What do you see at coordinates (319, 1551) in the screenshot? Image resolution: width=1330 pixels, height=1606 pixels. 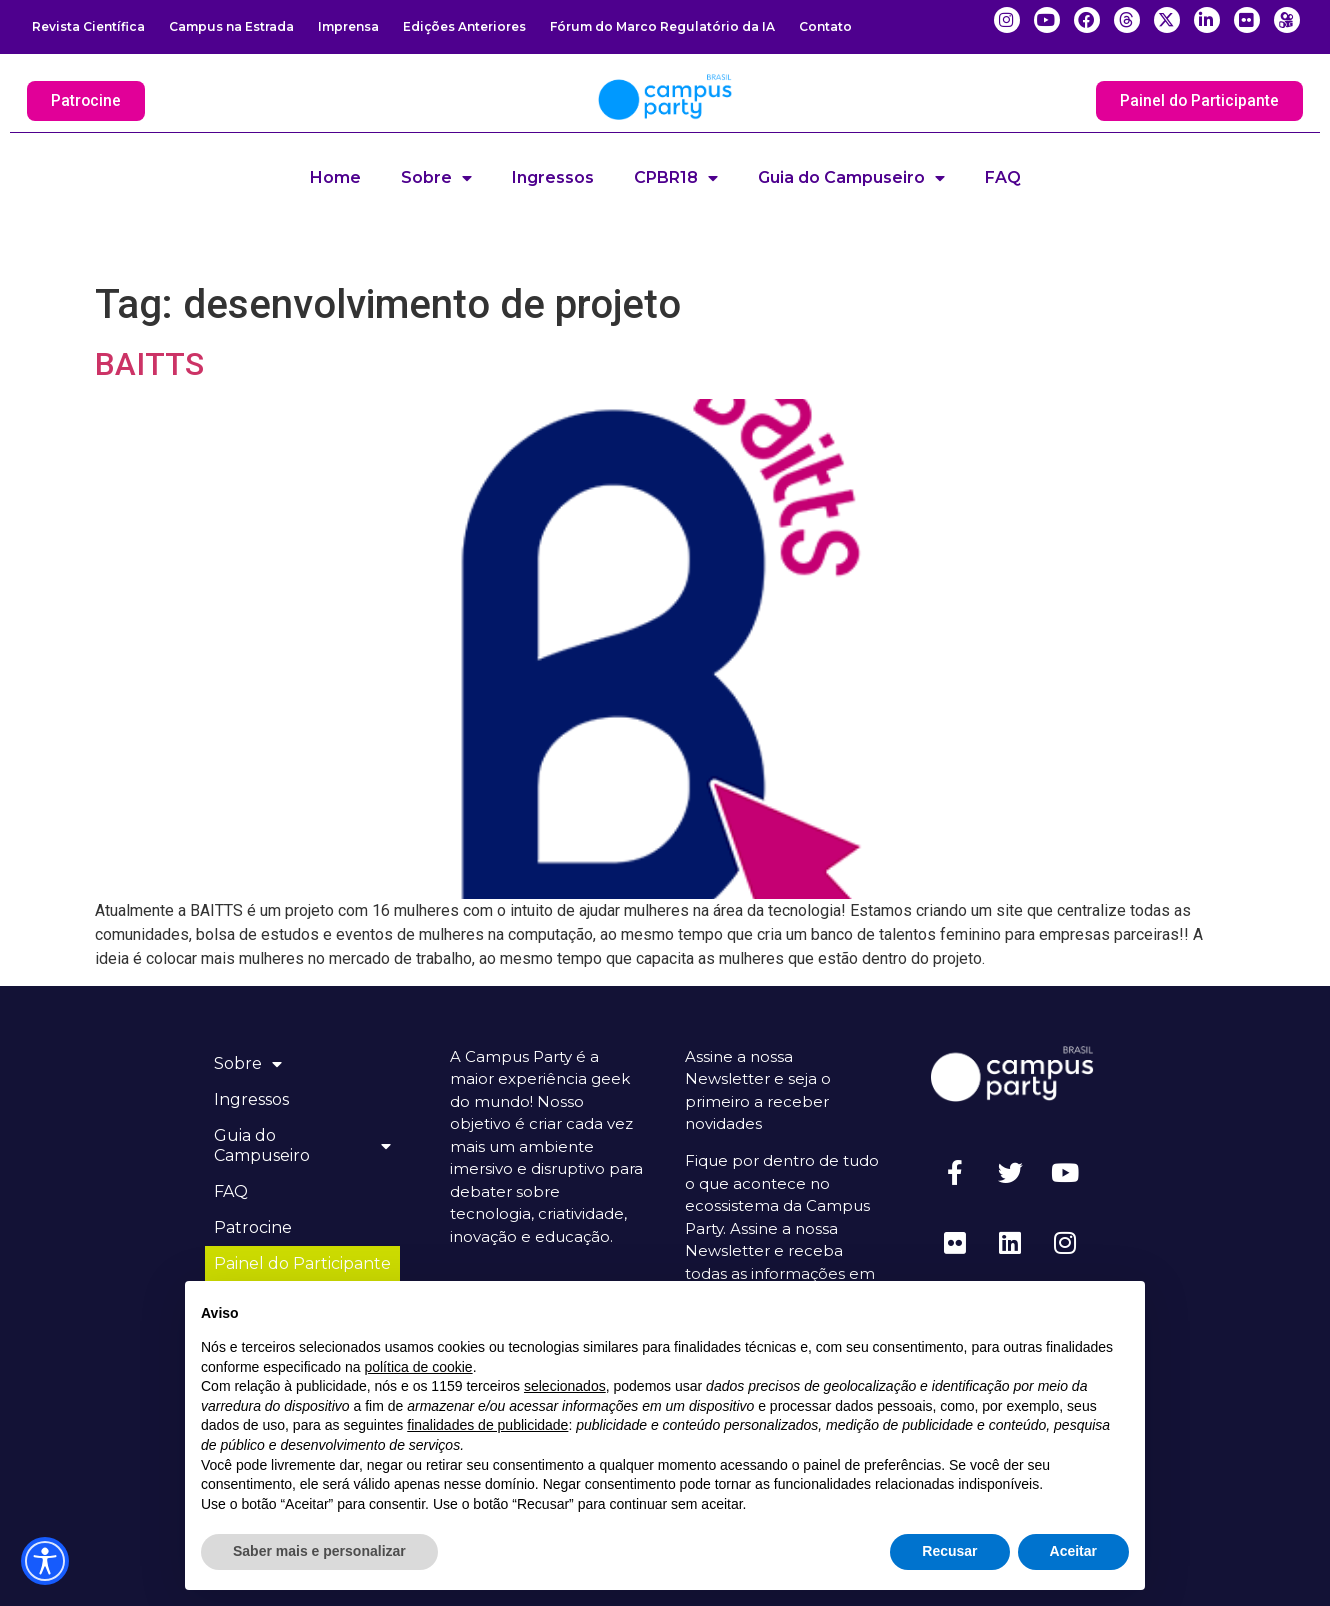 I see `Saber mais e personalizar [button]` at bounding box center [319, 1551].